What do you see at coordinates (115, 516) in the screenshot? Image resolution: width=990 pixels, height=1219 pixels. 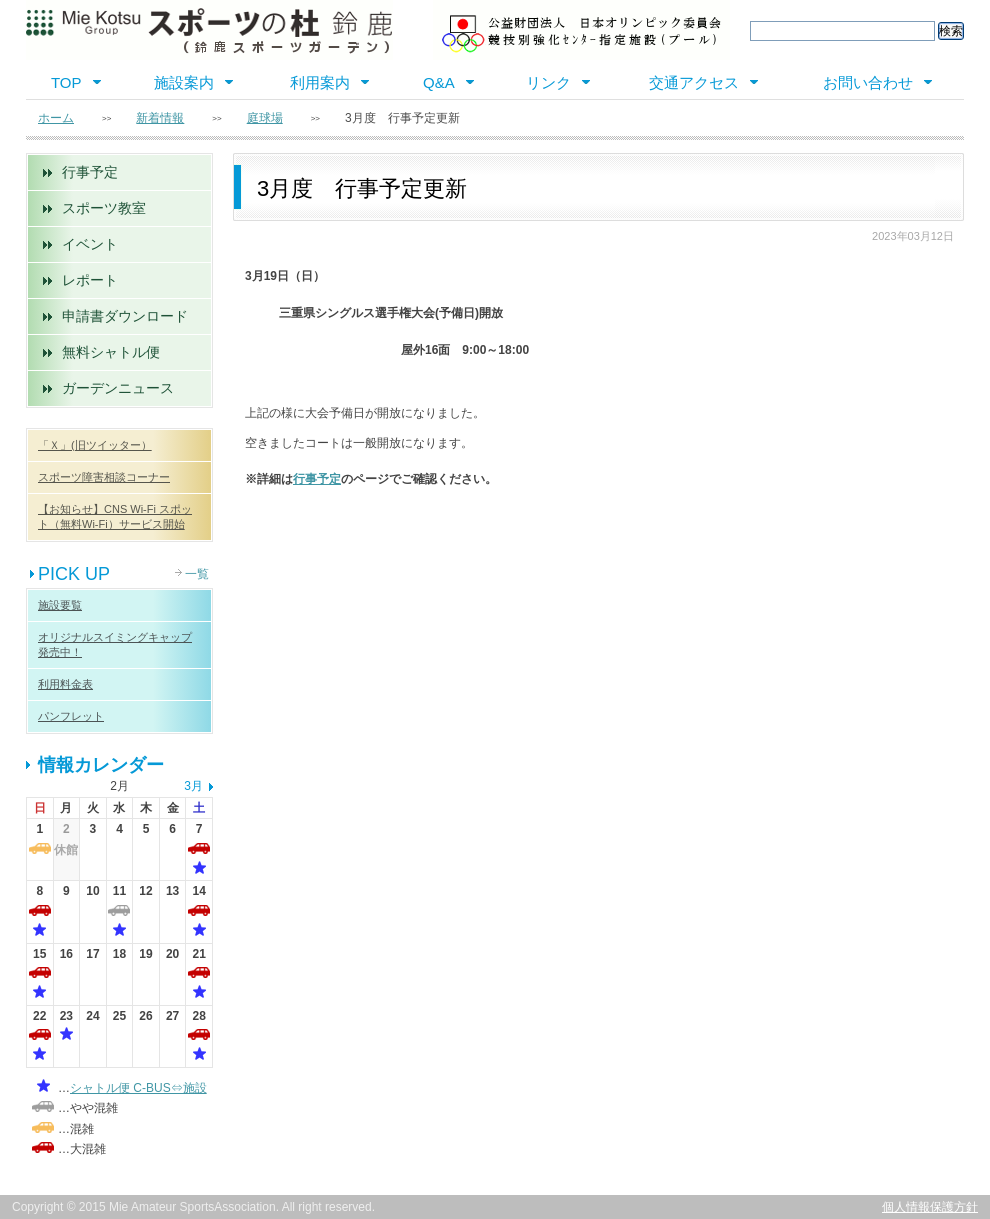 I see `【お知らせ】CNS Wi-Fi スポット（無料Wi-Fi）サービス開始` at bounding box center [115, 516].